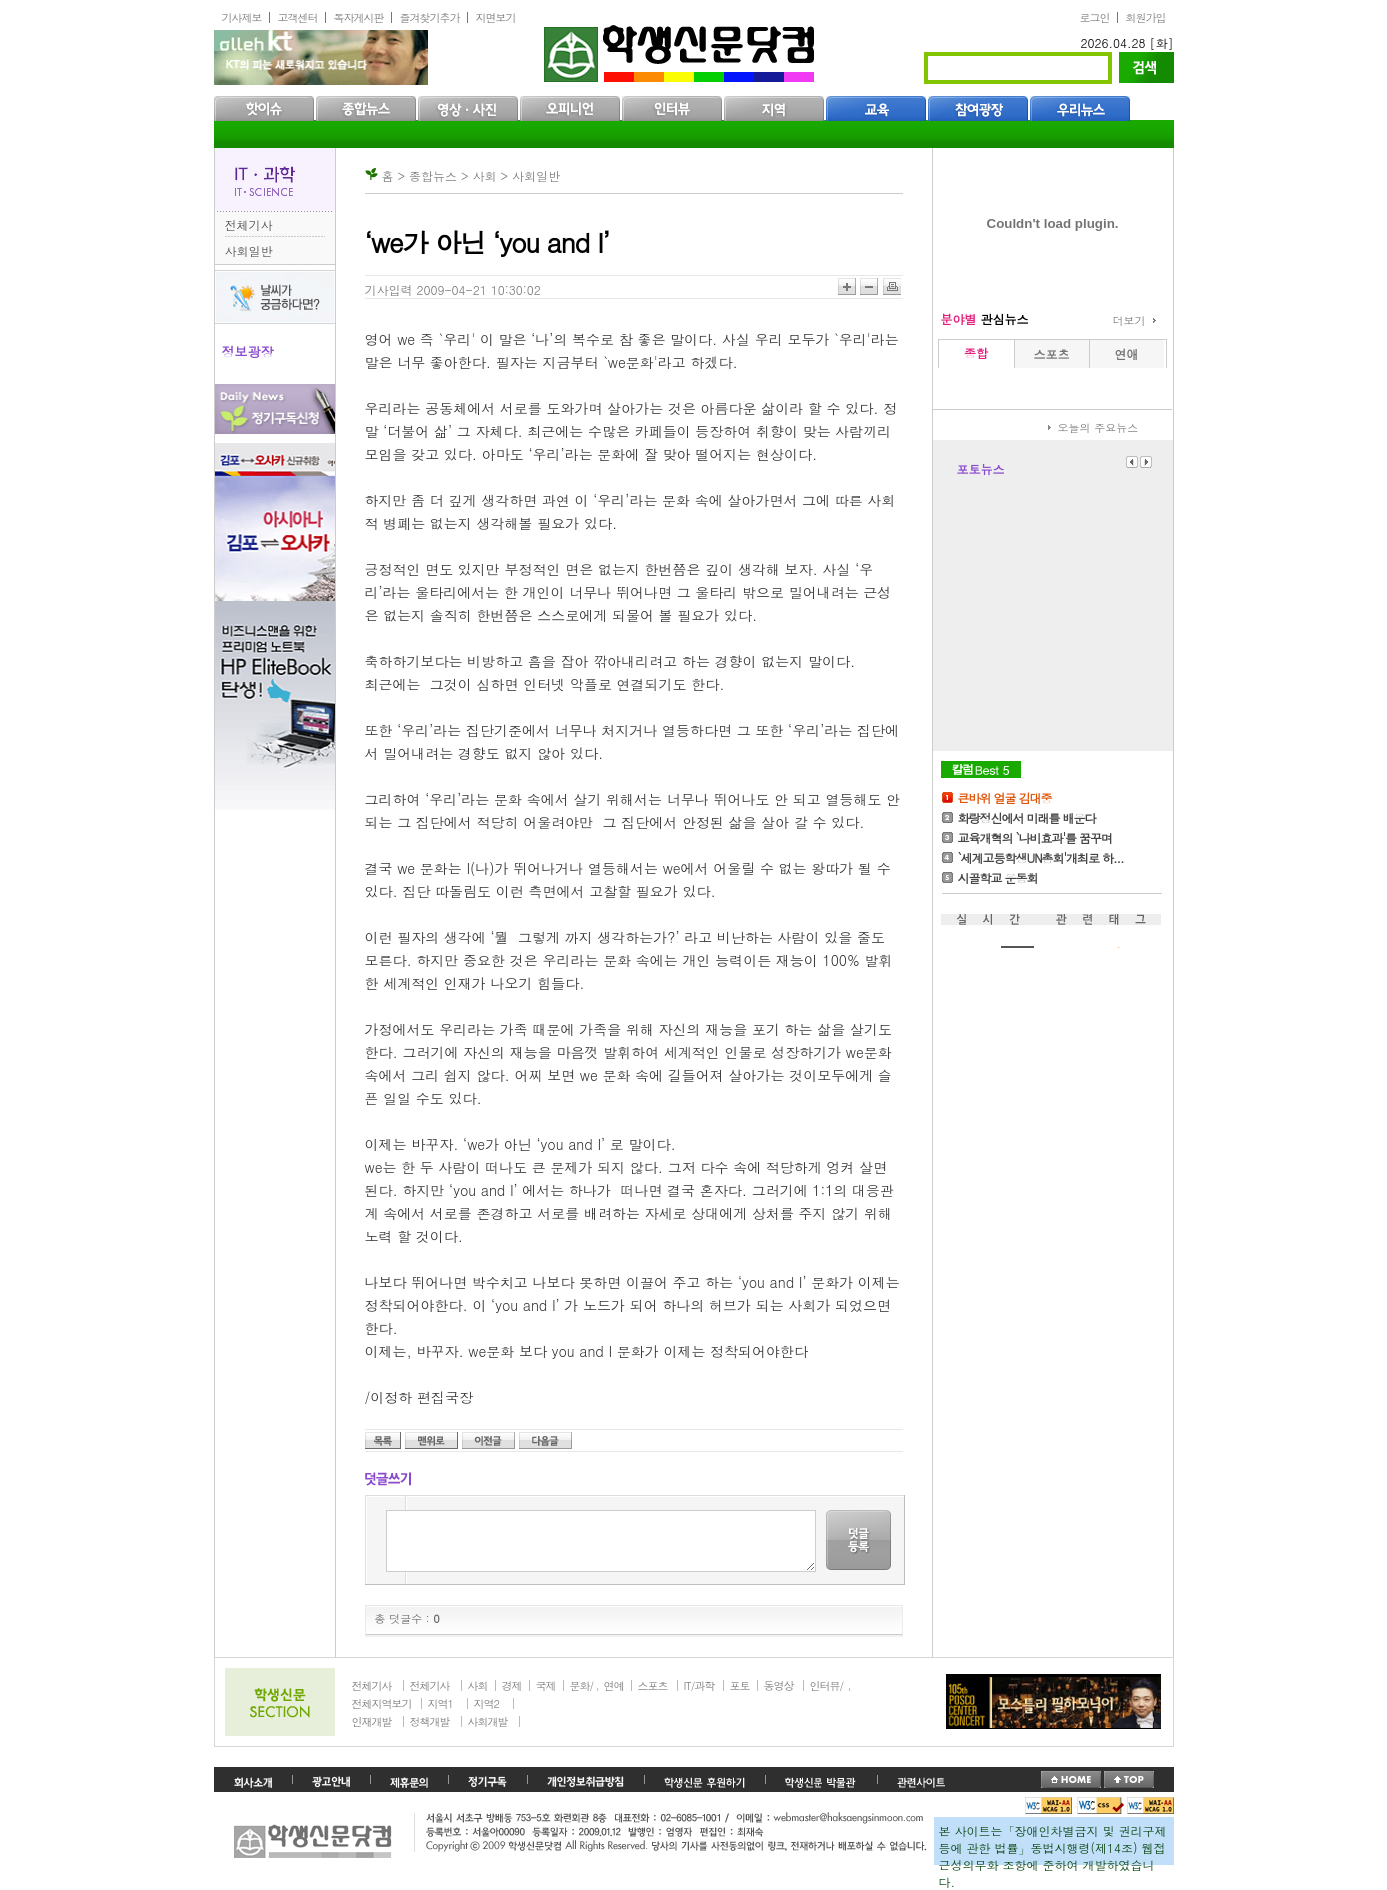 The height and width of the screenshot is (1890, 1387). Describe the element at coordinates (1129, 320) in the screenshot. I see `더보기` at that location.